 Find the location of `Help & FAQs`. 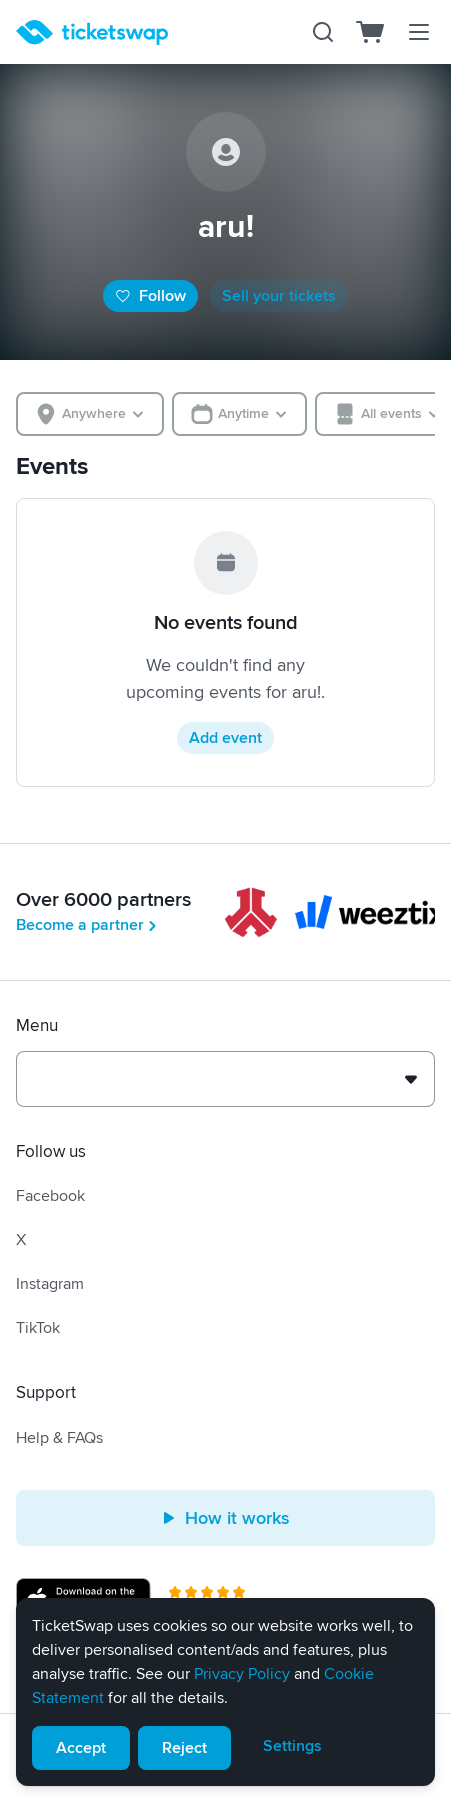

Help & FAQs is located at coordinates (59, 1438).